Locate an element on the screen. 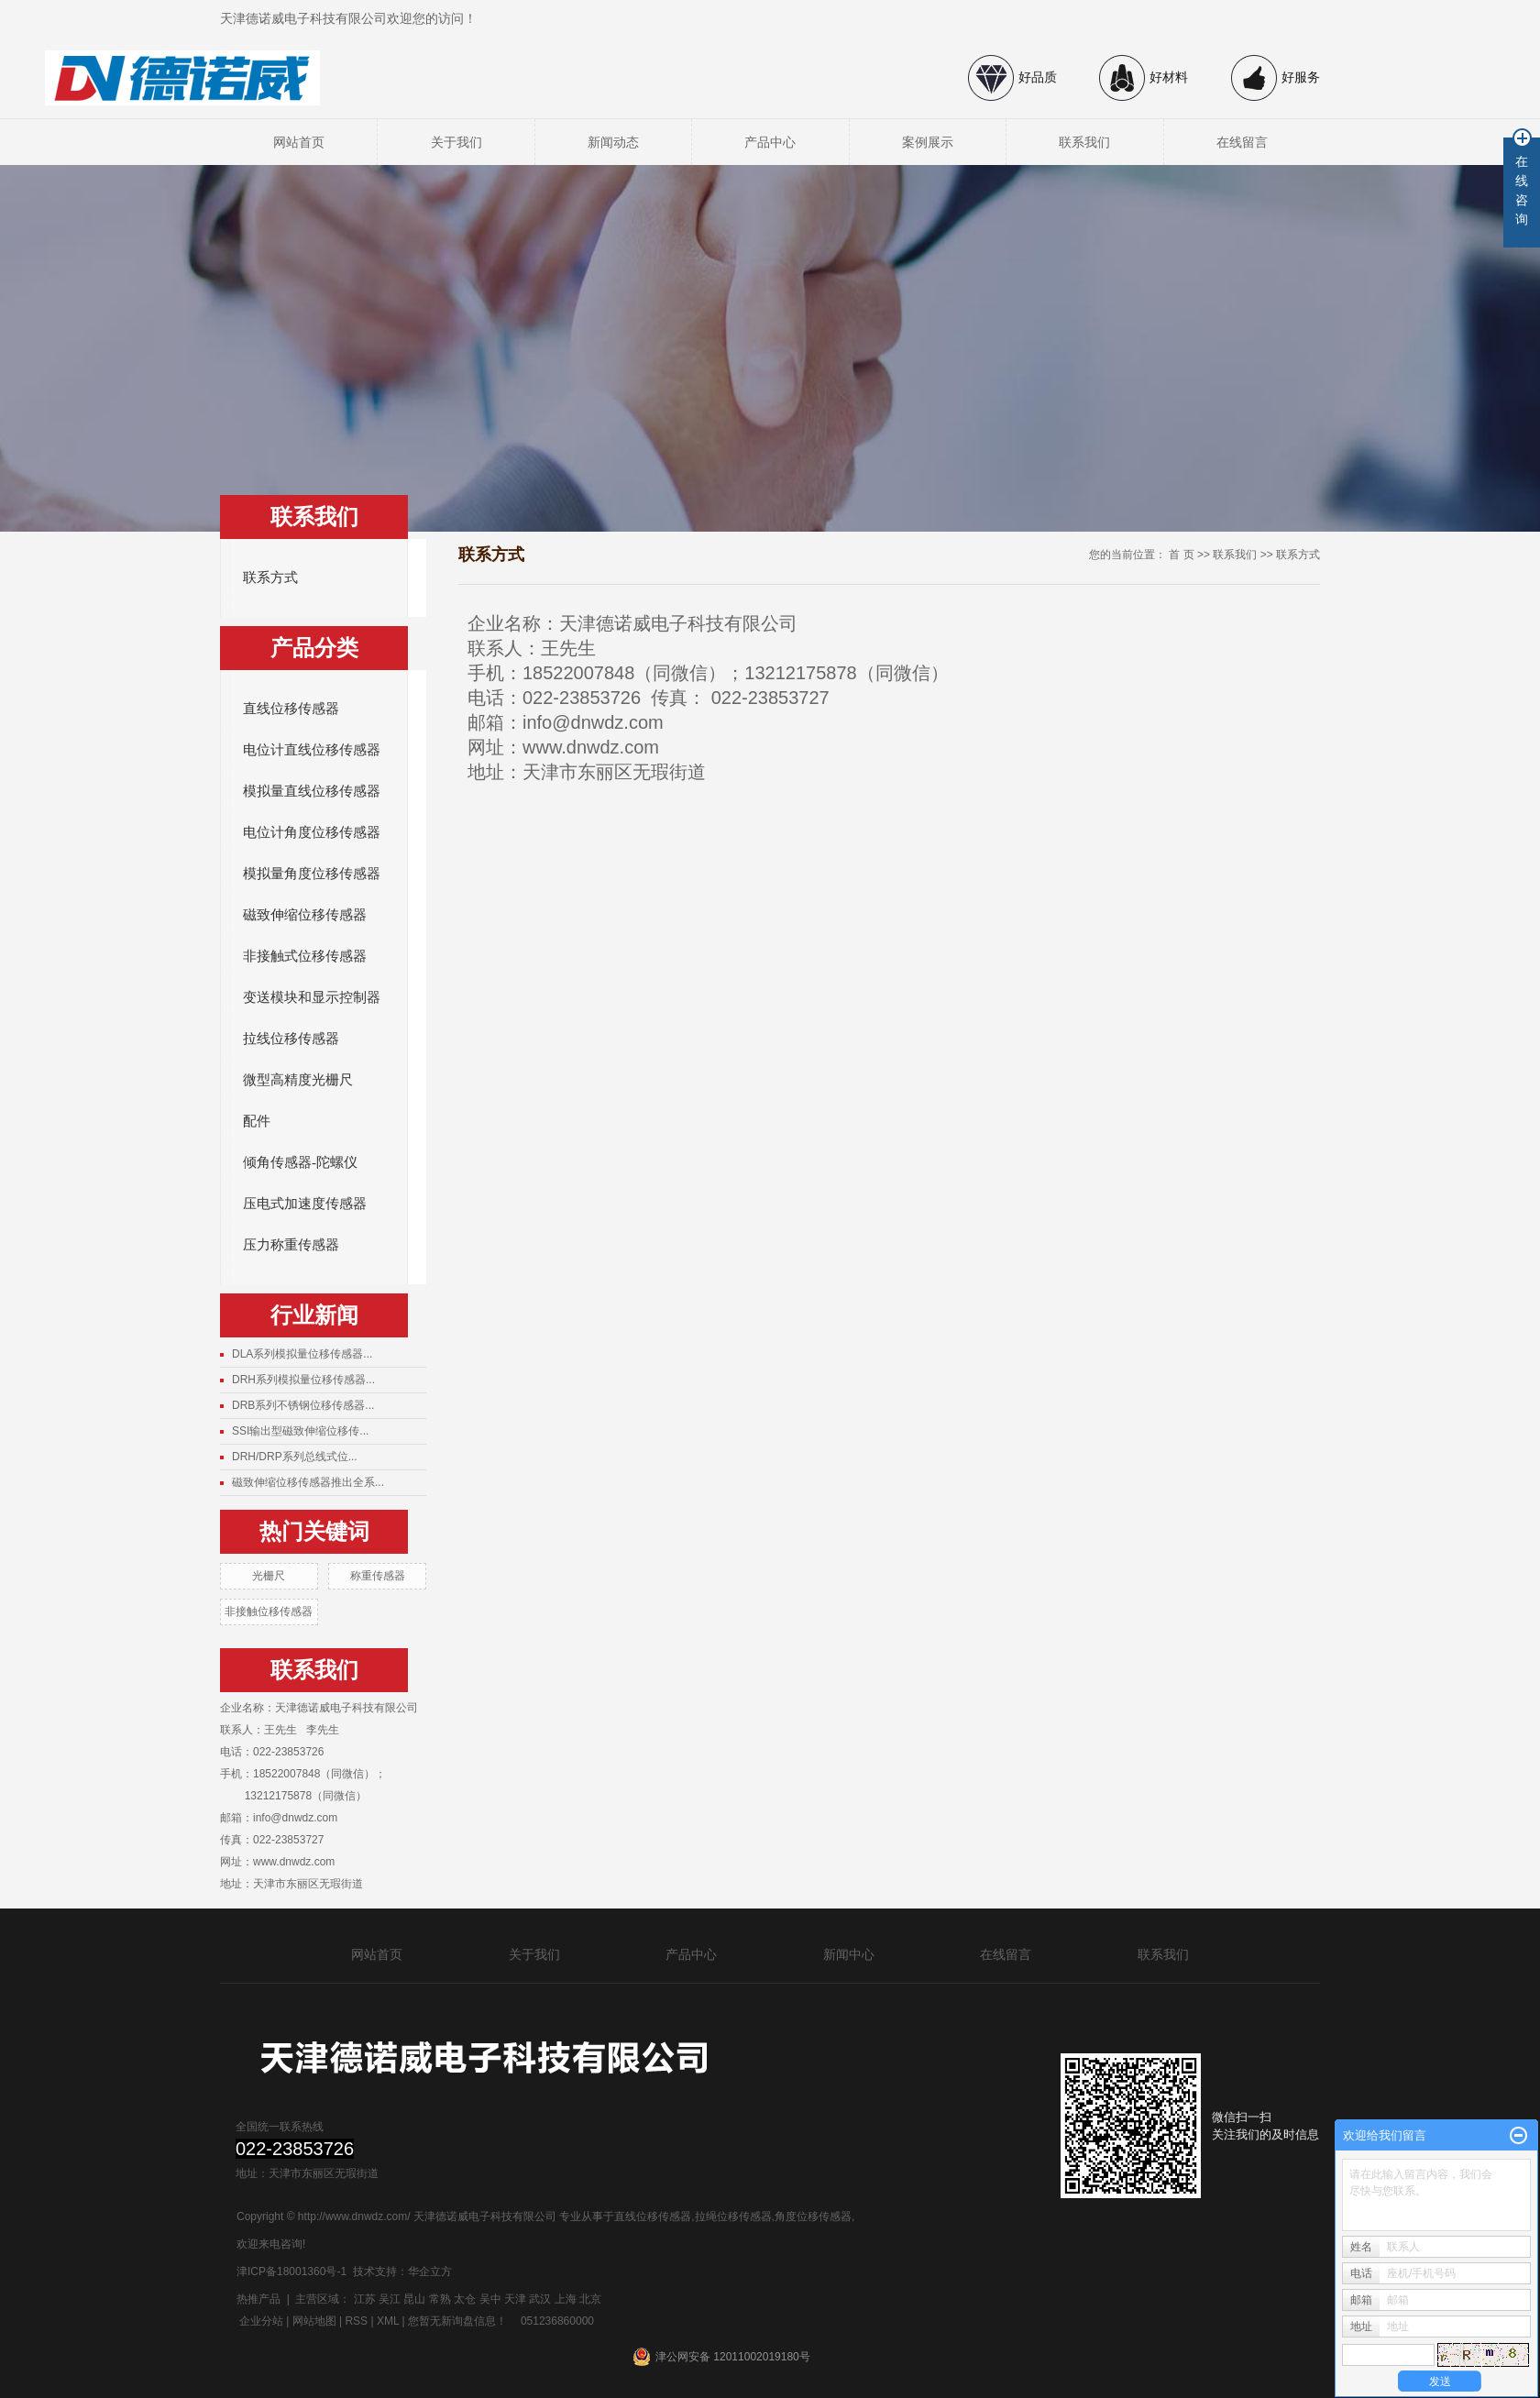  网站地图 is located at coordinates (314, 2321).